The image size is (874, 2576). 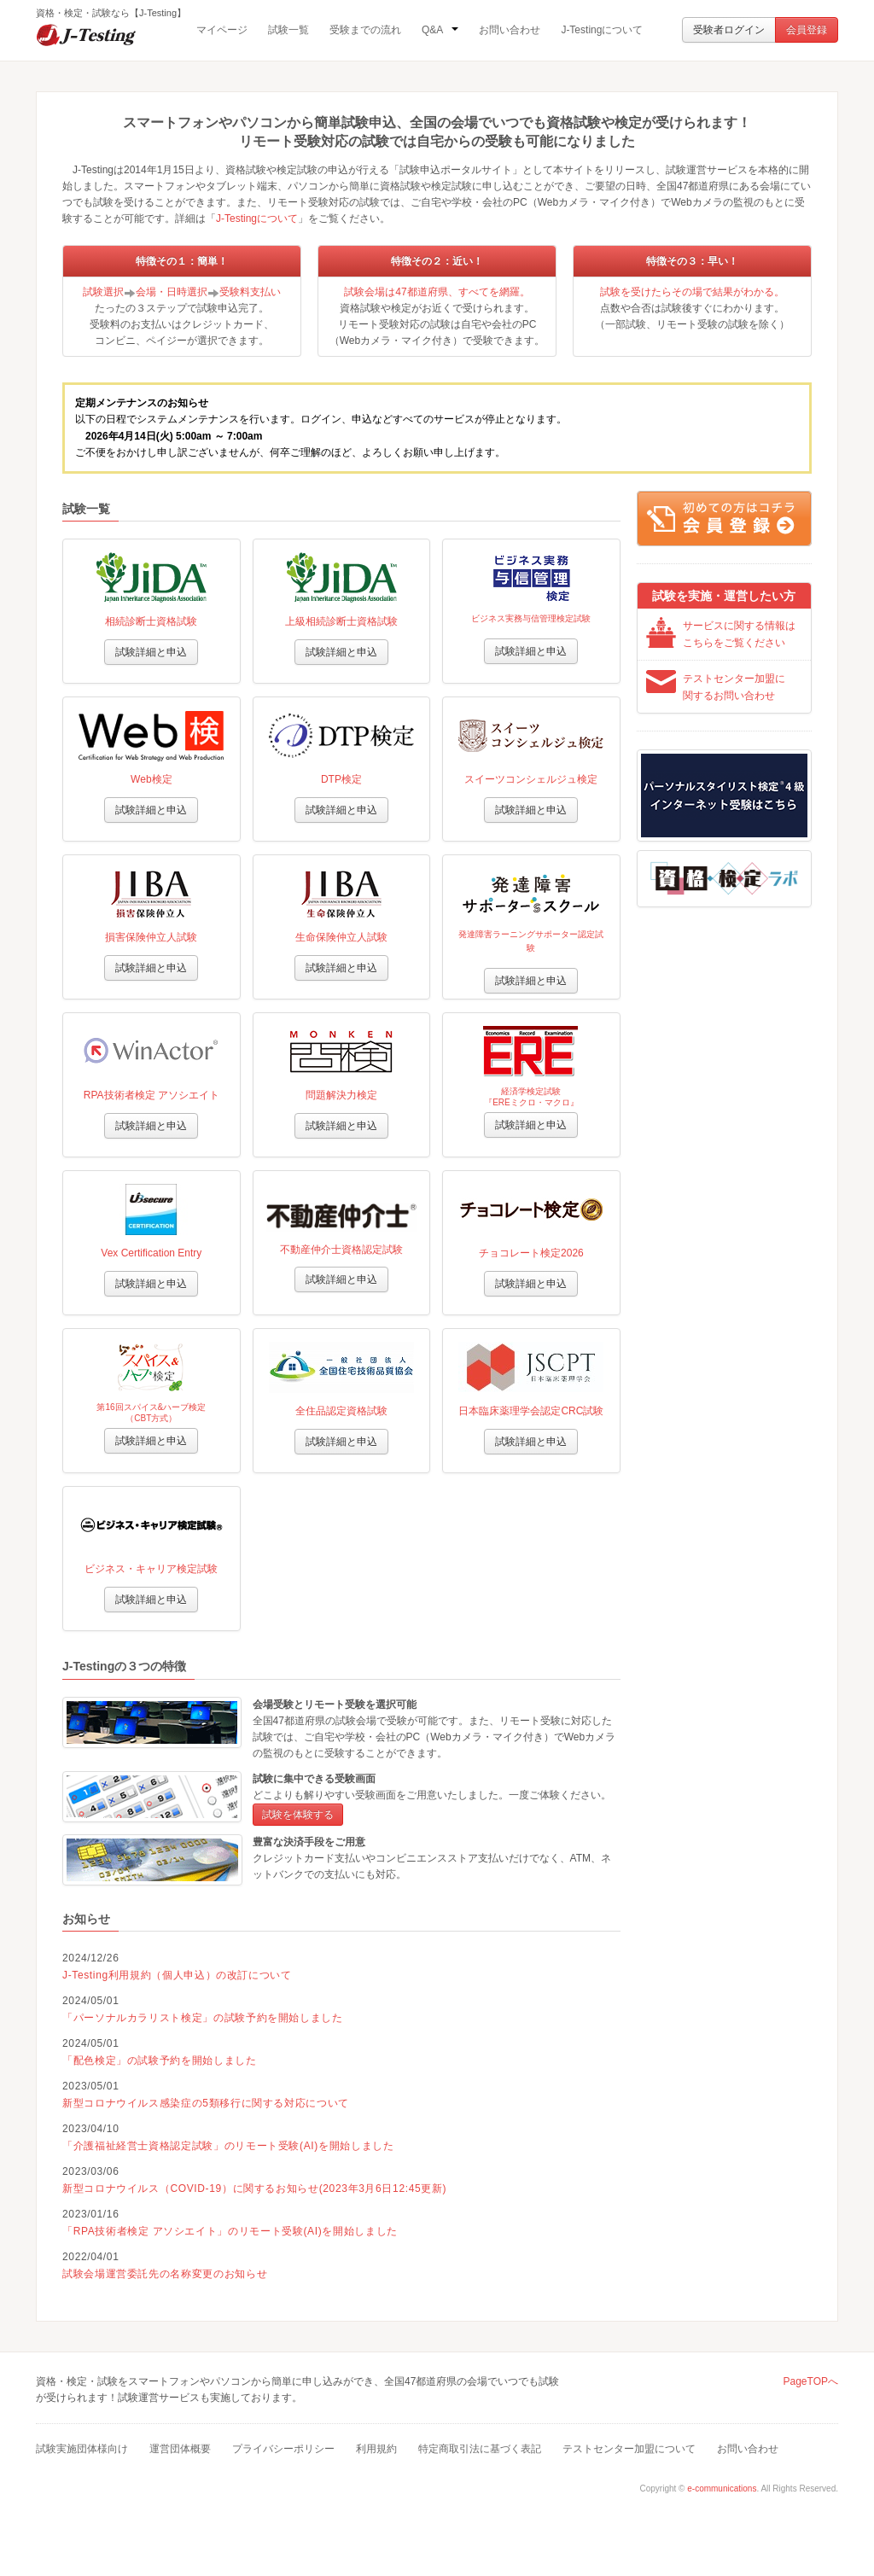 What do you see at coordinates (629, 2449) in the screenshot?
I see `テストセンター加盟について` at bounding box center [629, 2449].